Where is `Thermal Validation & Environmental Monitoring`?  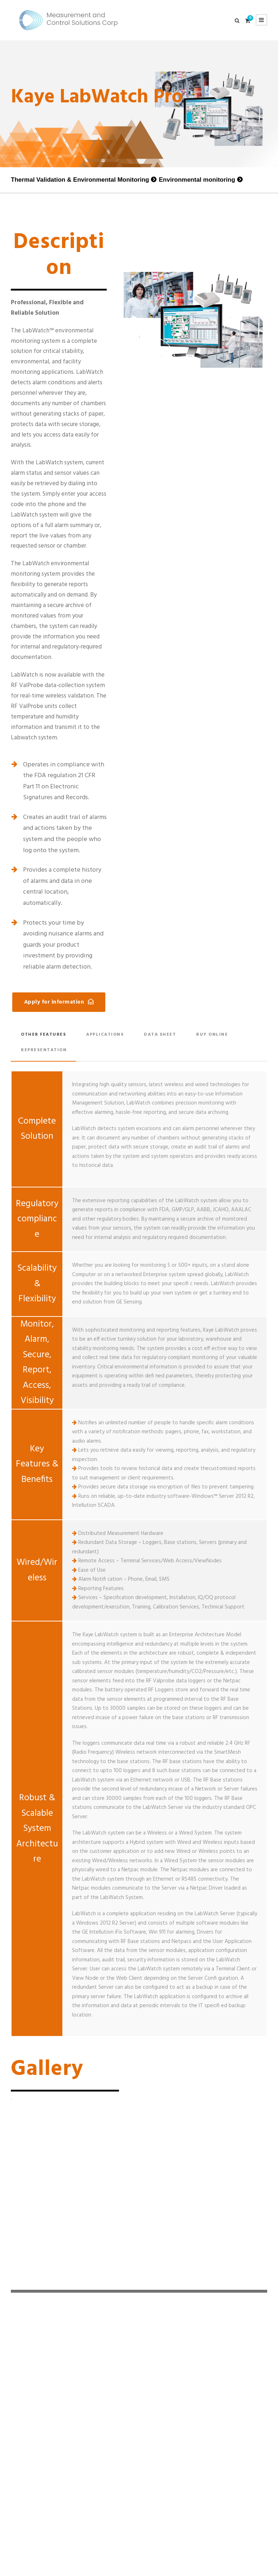 Thermal Validation & Environmental Monitoring is located at coordinates (80, 179).